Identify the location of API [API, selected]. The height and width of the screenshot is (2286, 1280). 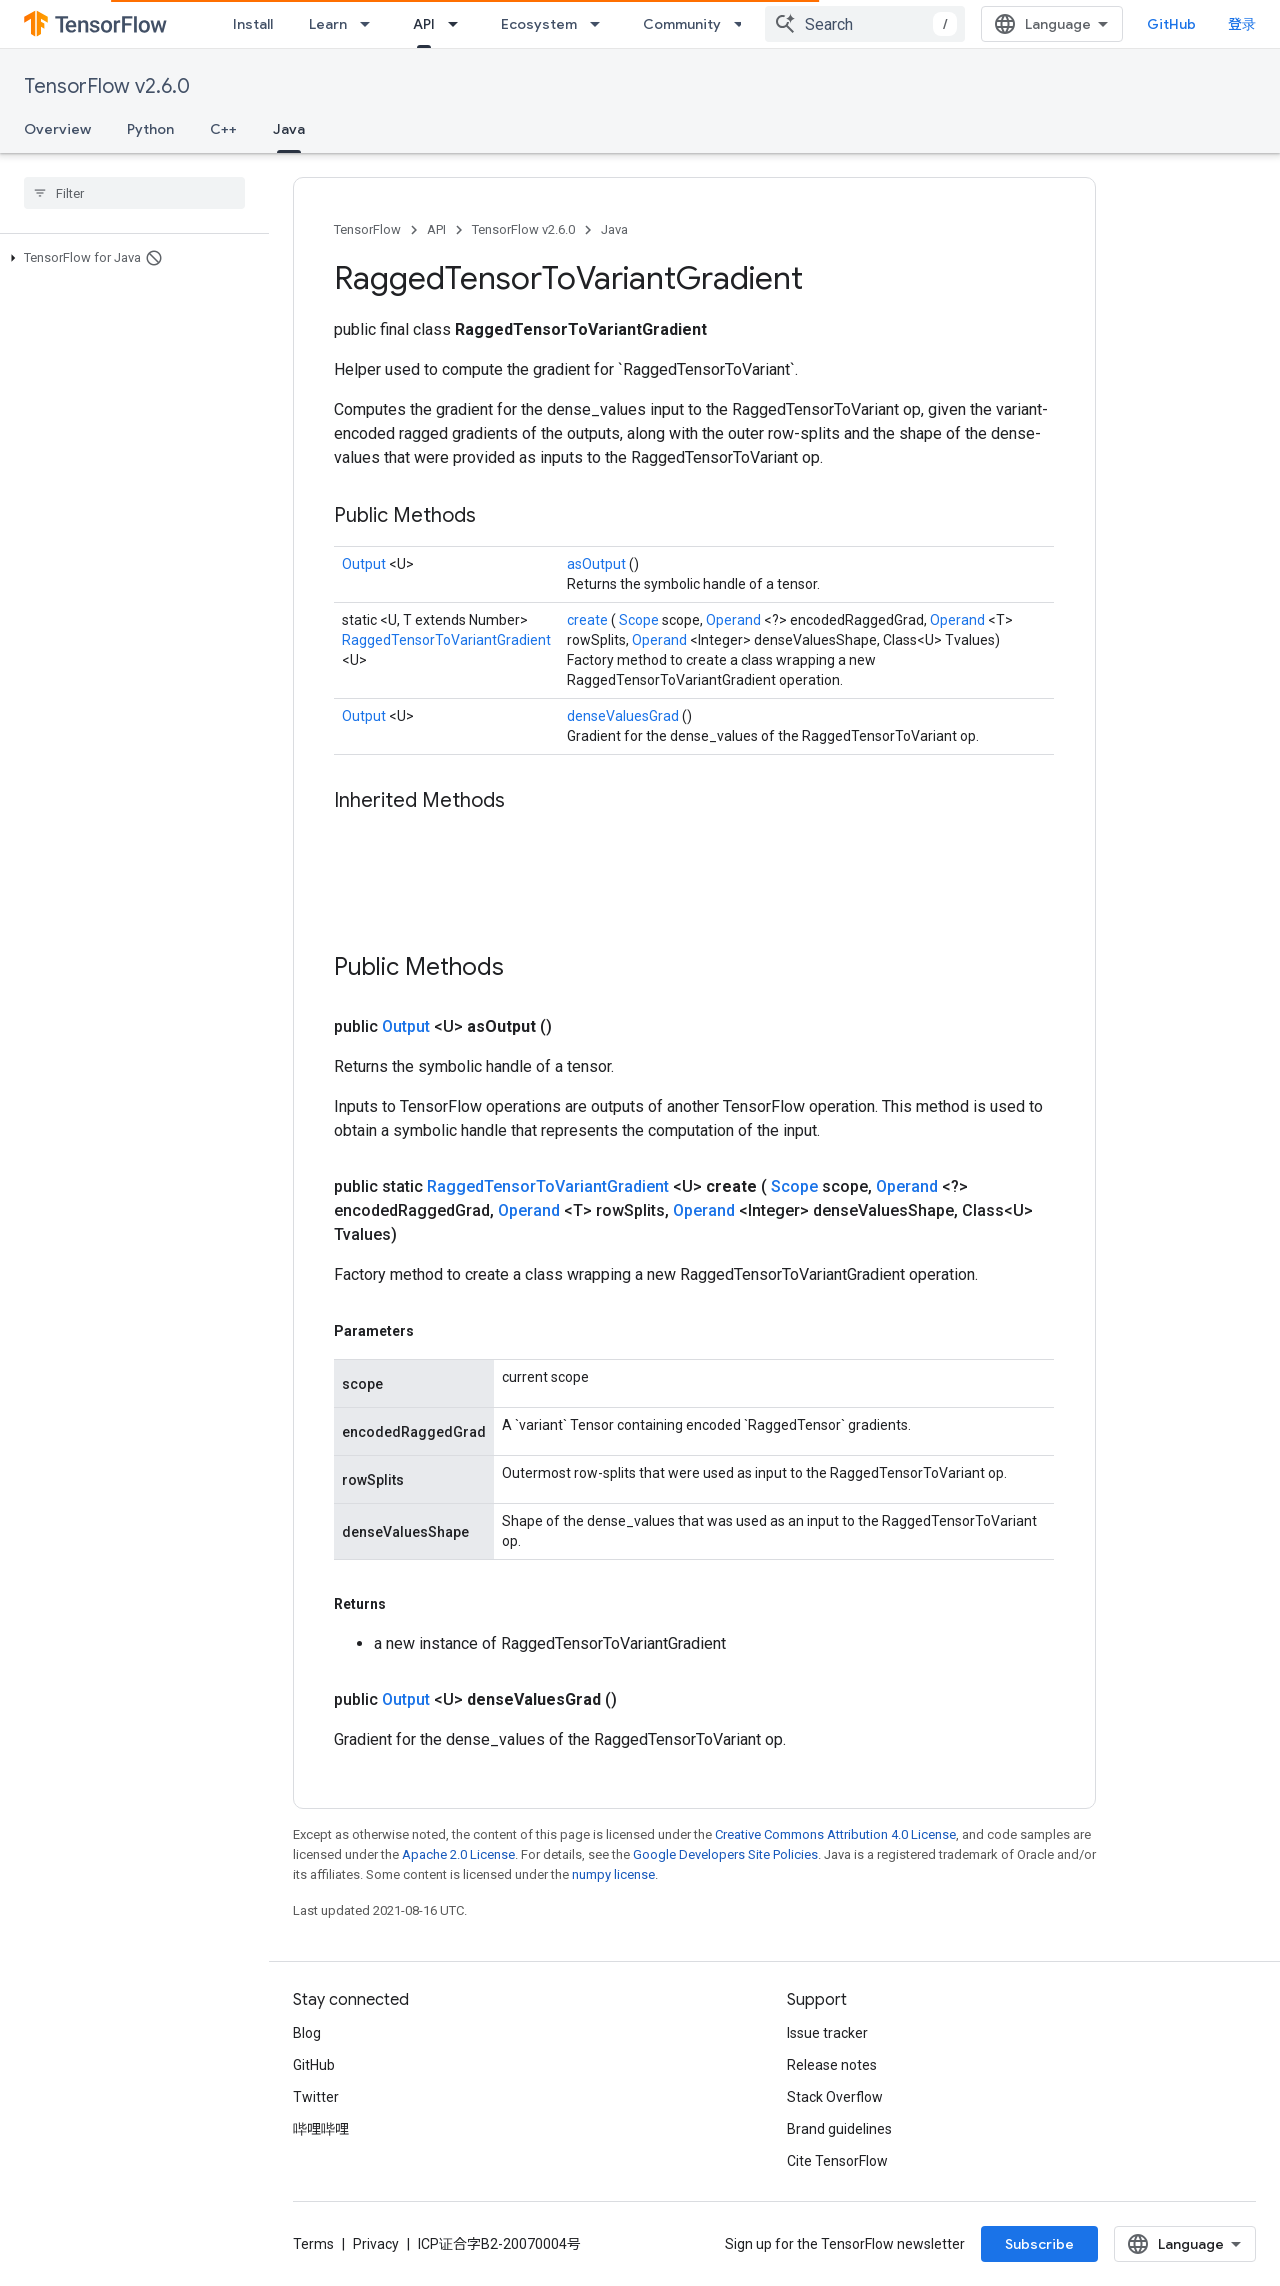
(424, 24).